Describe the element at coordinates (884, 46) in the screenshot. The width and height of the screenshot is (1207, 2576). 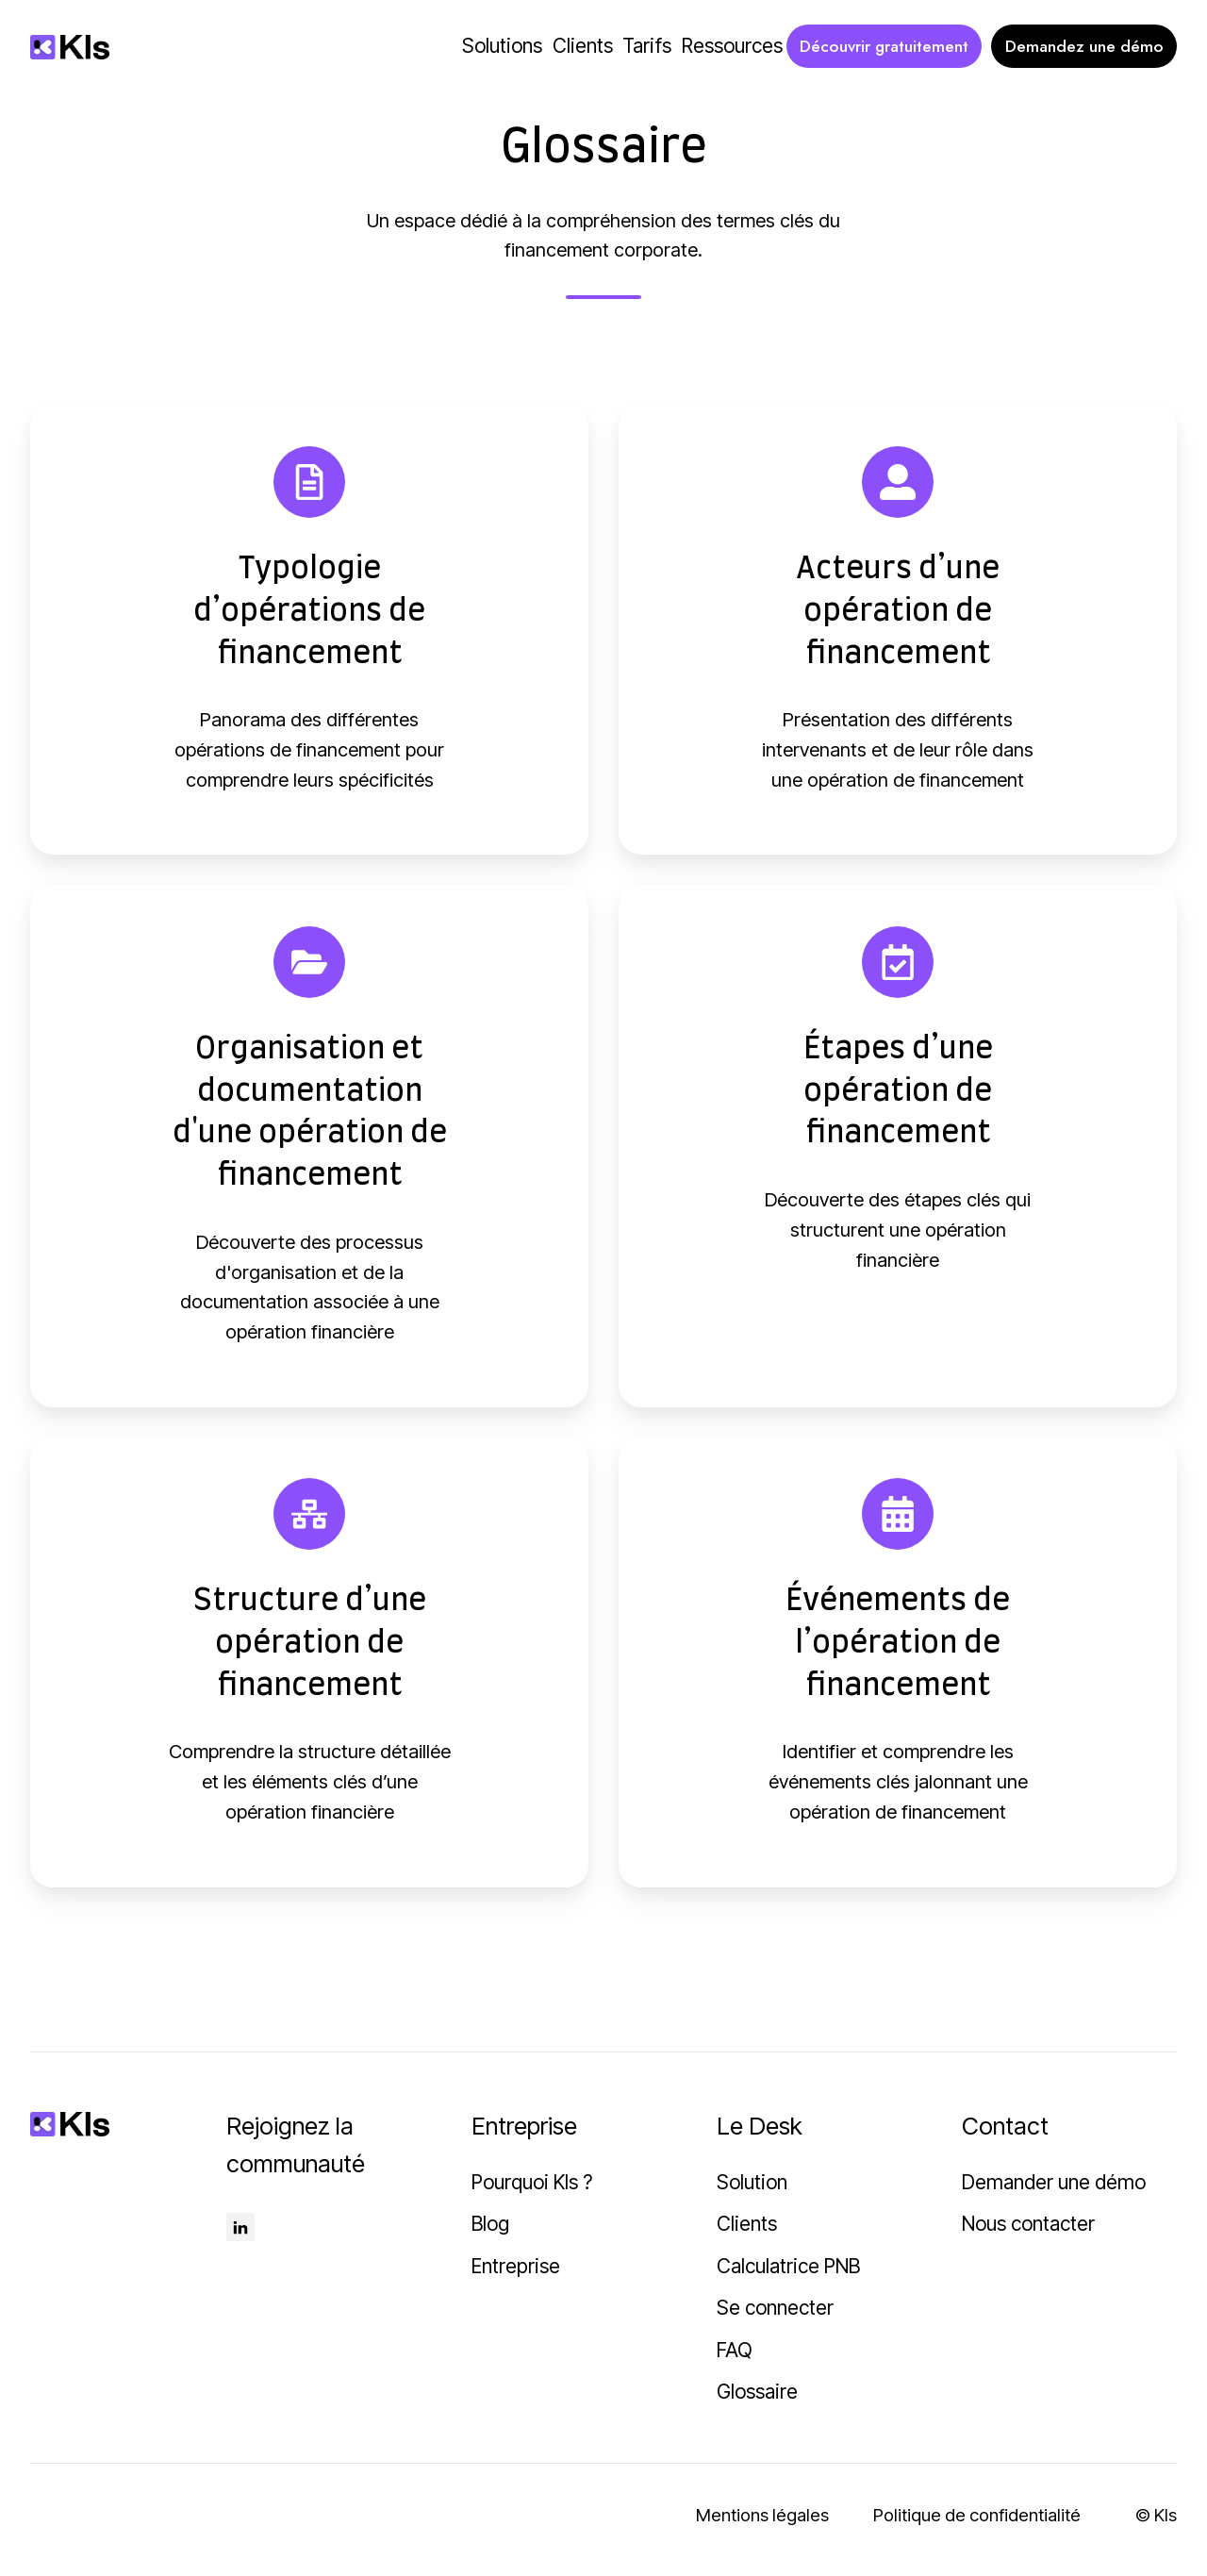
I see `Découvrir gratuitement` at that location.